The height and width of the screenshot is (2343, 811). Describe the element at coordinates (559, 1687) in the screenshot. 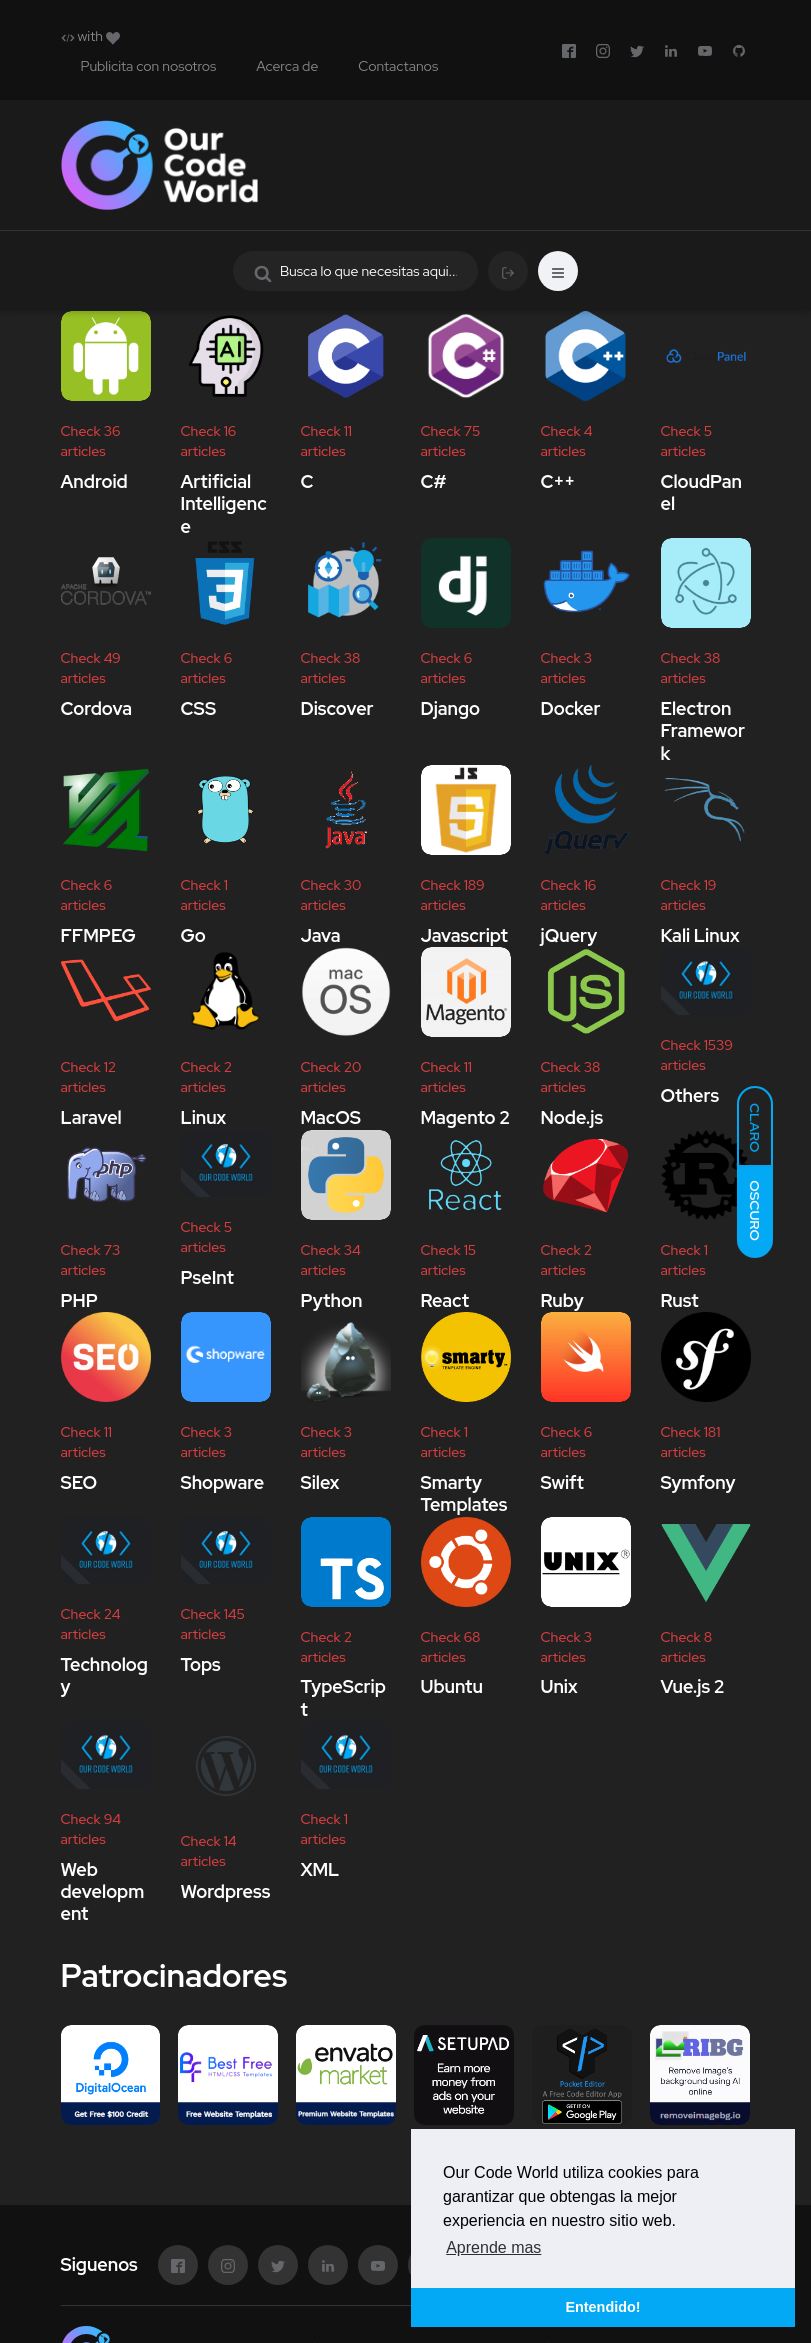

I see `Unix` at that location.